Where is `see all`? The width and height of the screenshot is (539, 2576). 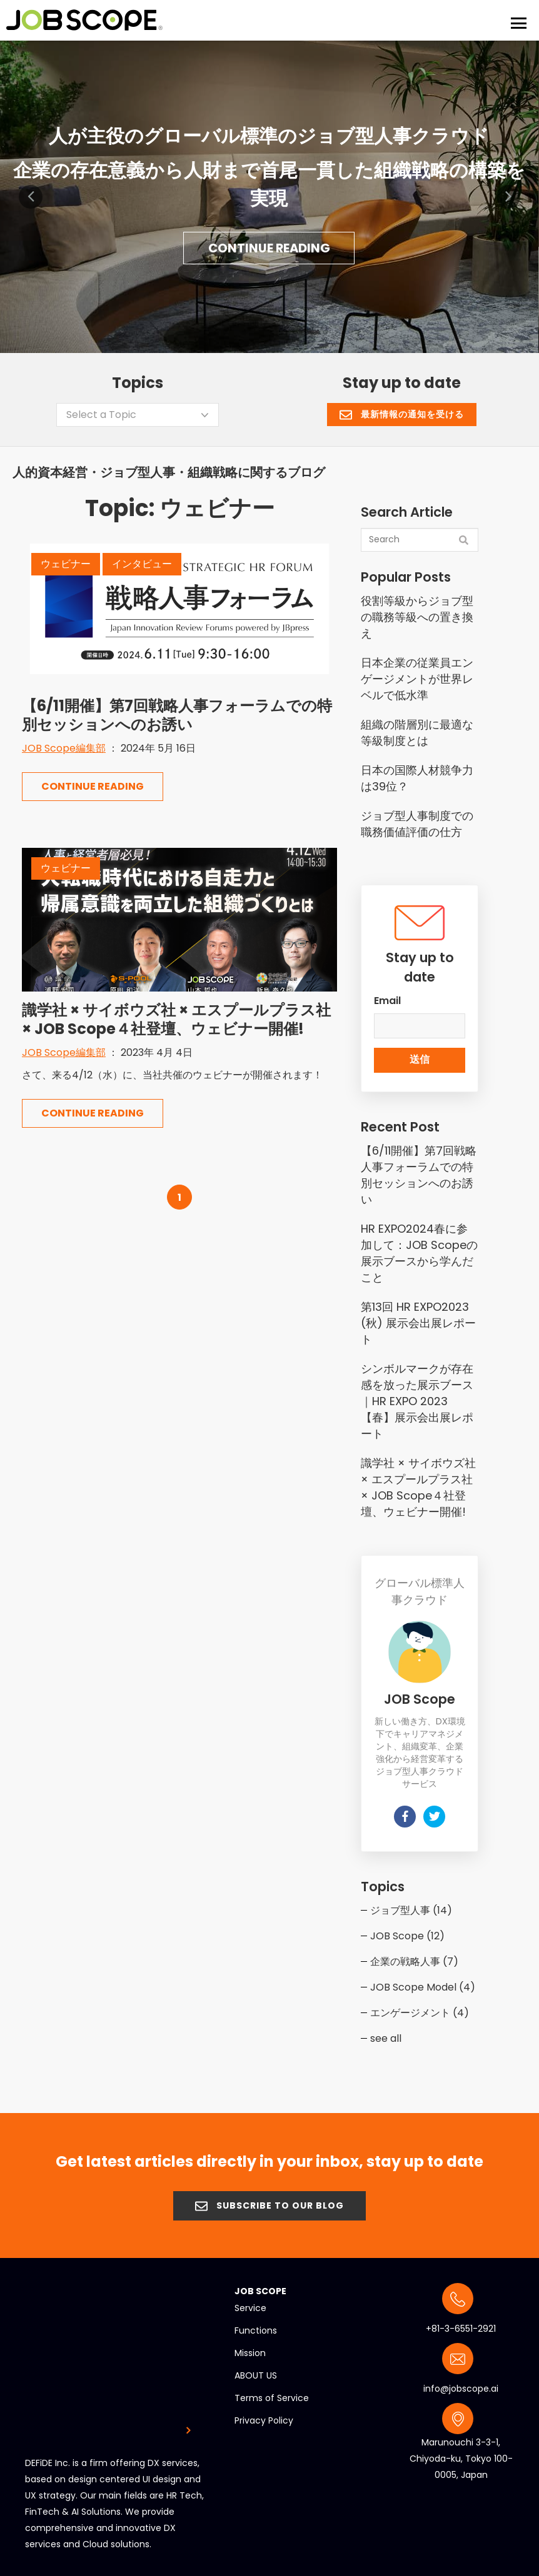 see all is located at coordinates (385, 2034).